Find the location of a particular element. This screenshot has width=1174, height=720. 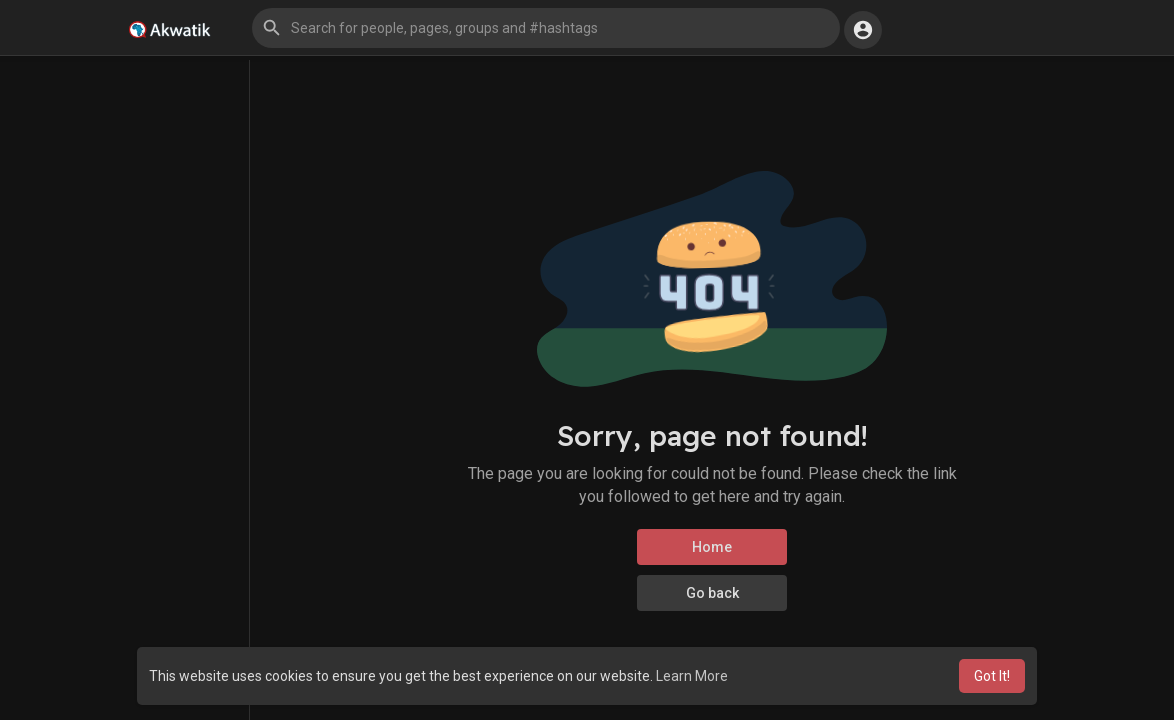

Learn More [button] is located at coordinates (692, 676).